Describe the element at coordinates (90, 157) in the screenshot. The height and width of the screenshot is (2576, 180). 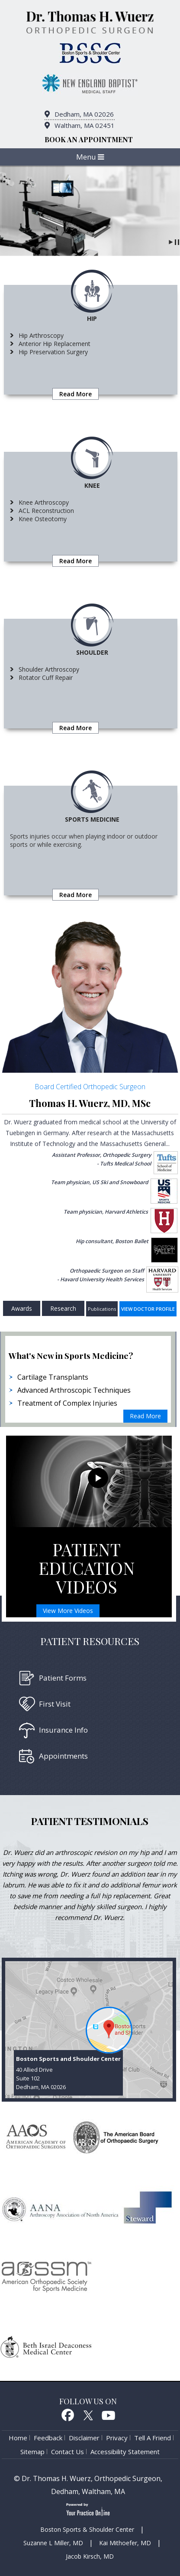
I see `Menu` at that location.